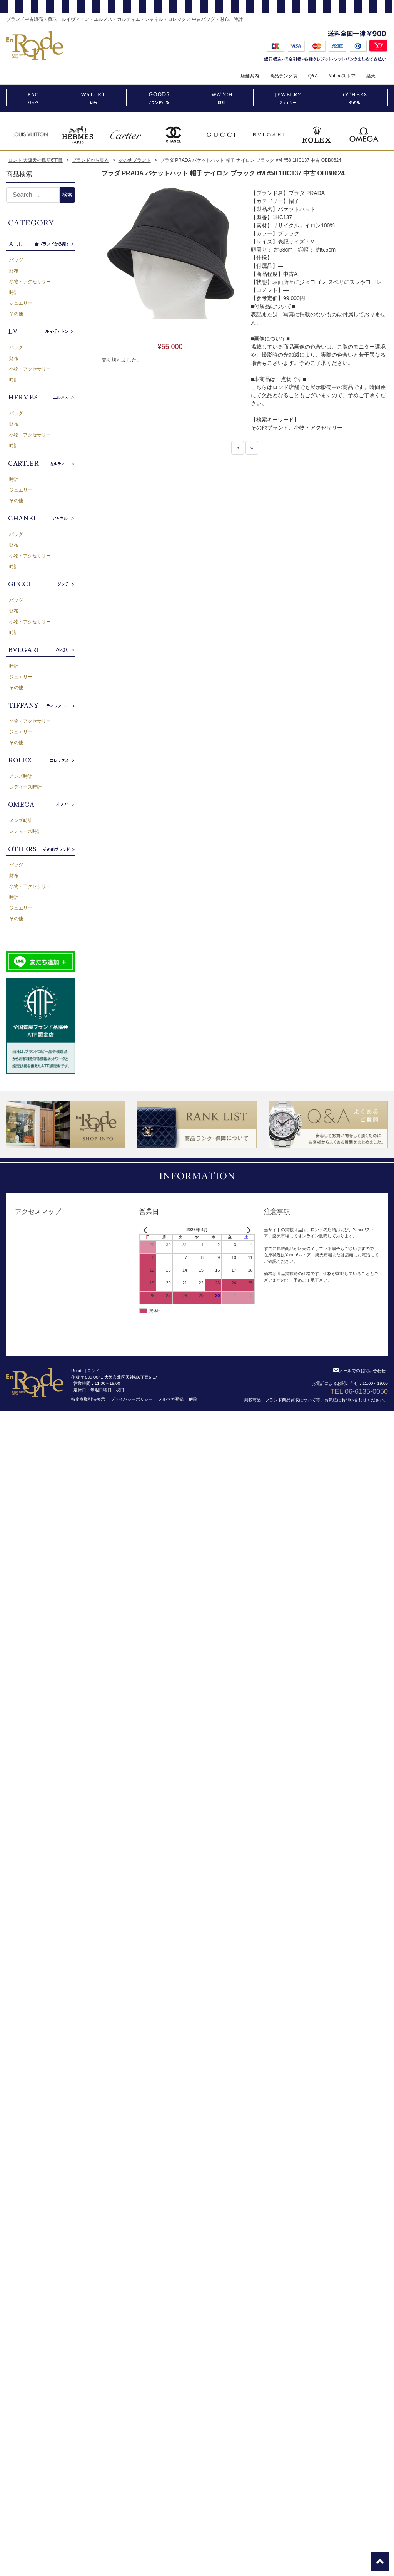  I want to click on Yahooストア, so click(342, 76).